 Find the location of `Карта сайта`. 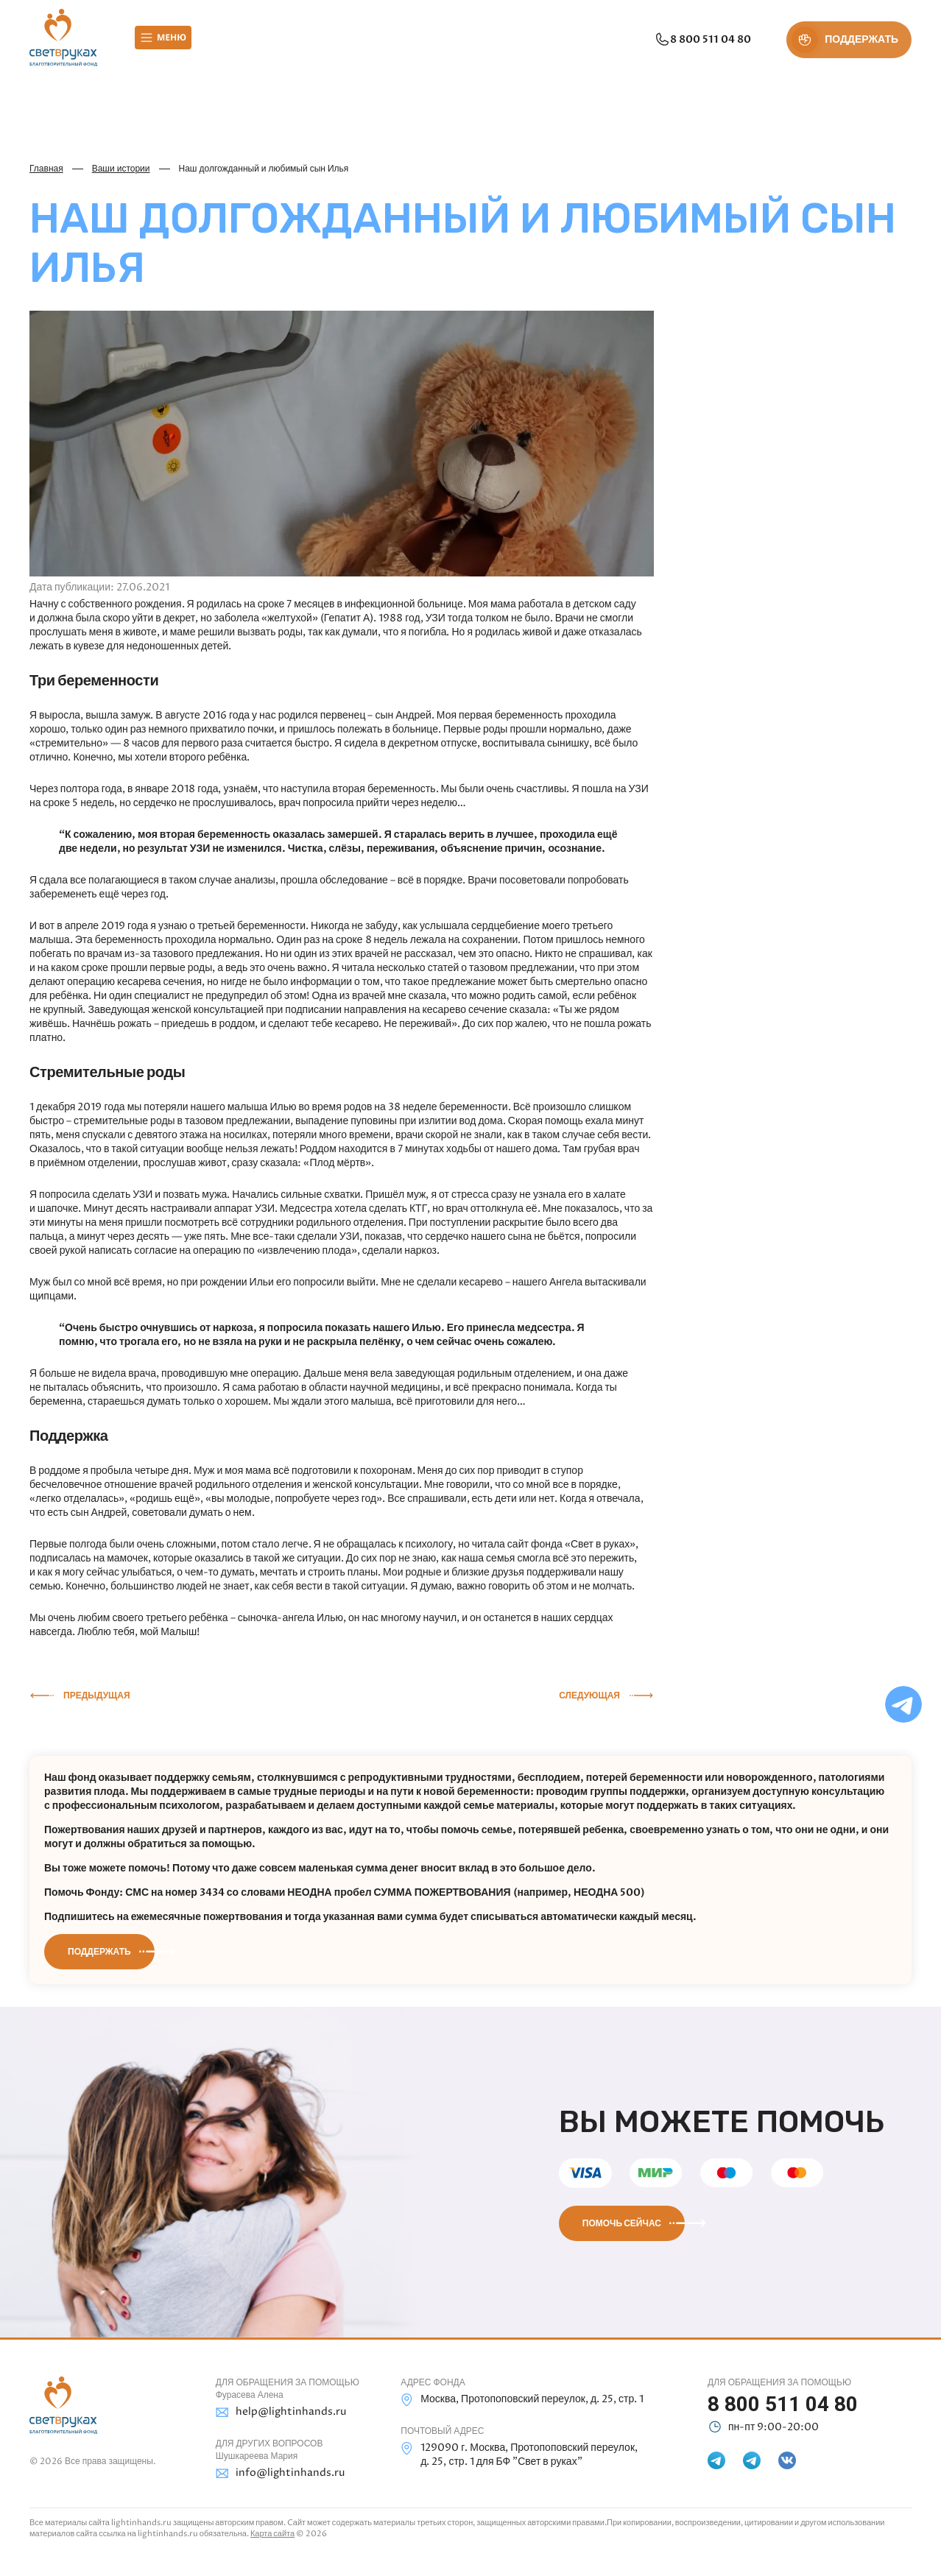

Карта сайта is located at coordinates (272, 2533).